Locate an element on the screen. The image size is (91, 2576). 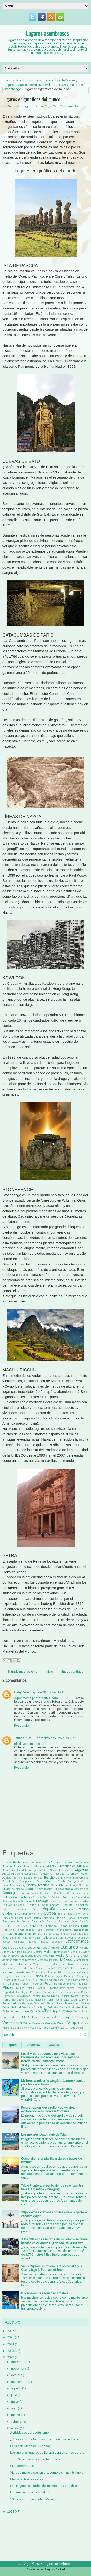
Humor is located at coordinates (20, 1929).